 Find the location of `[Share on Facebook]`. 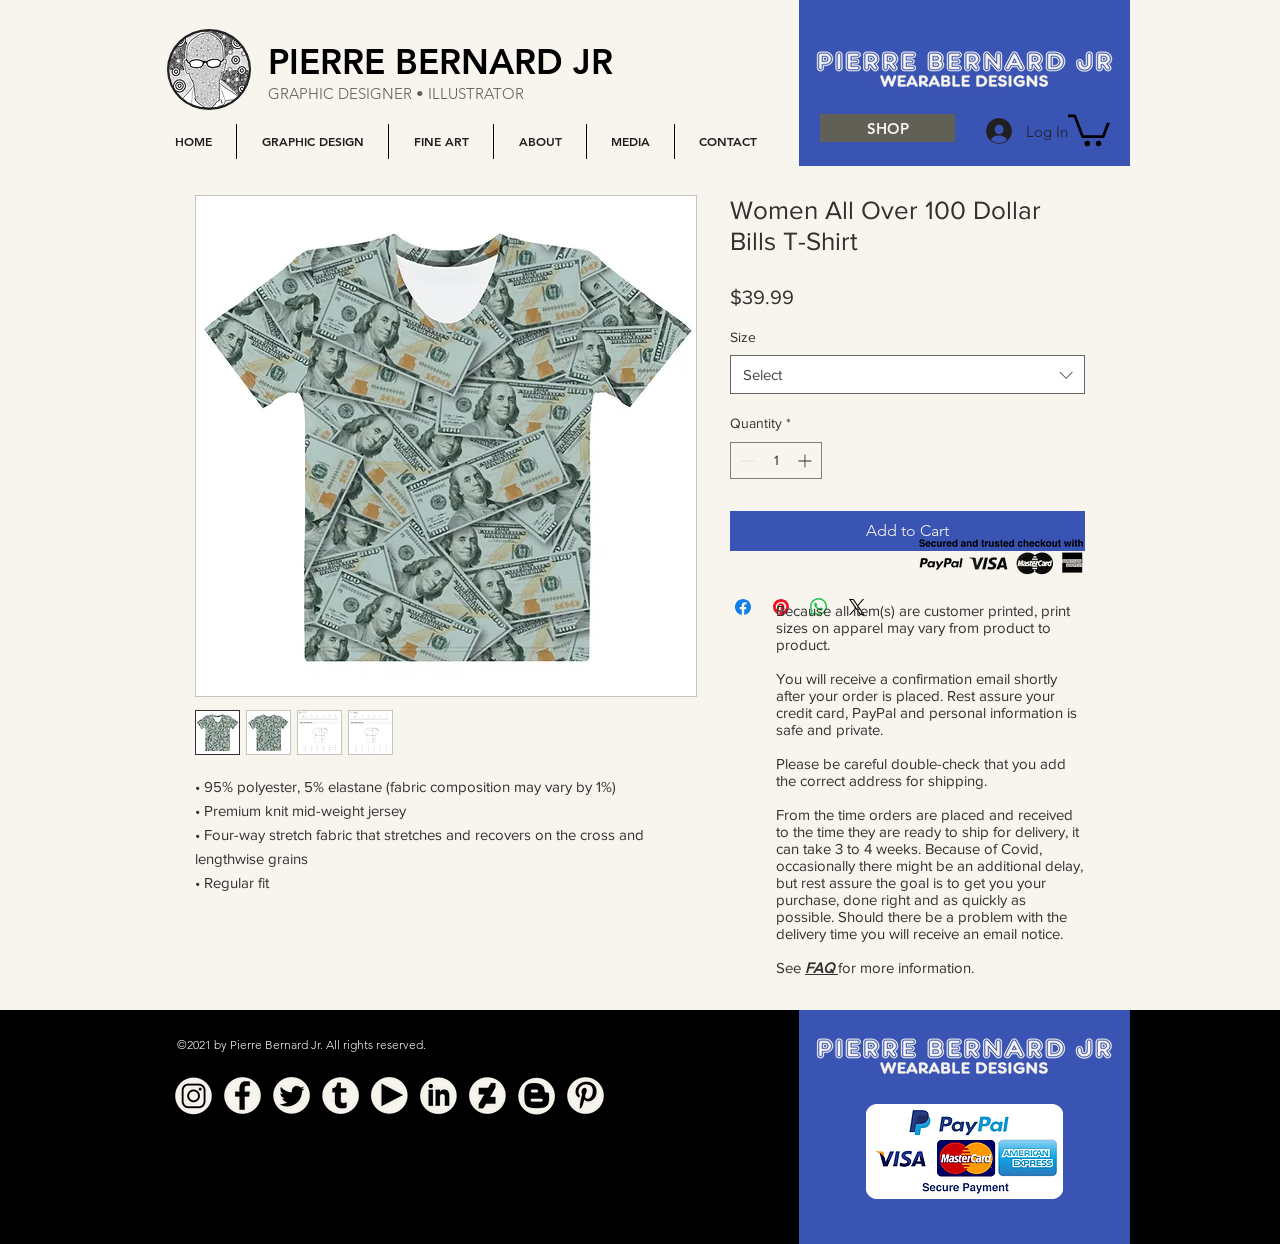

[Share on Facebook] is located at coordinates (743, 607).